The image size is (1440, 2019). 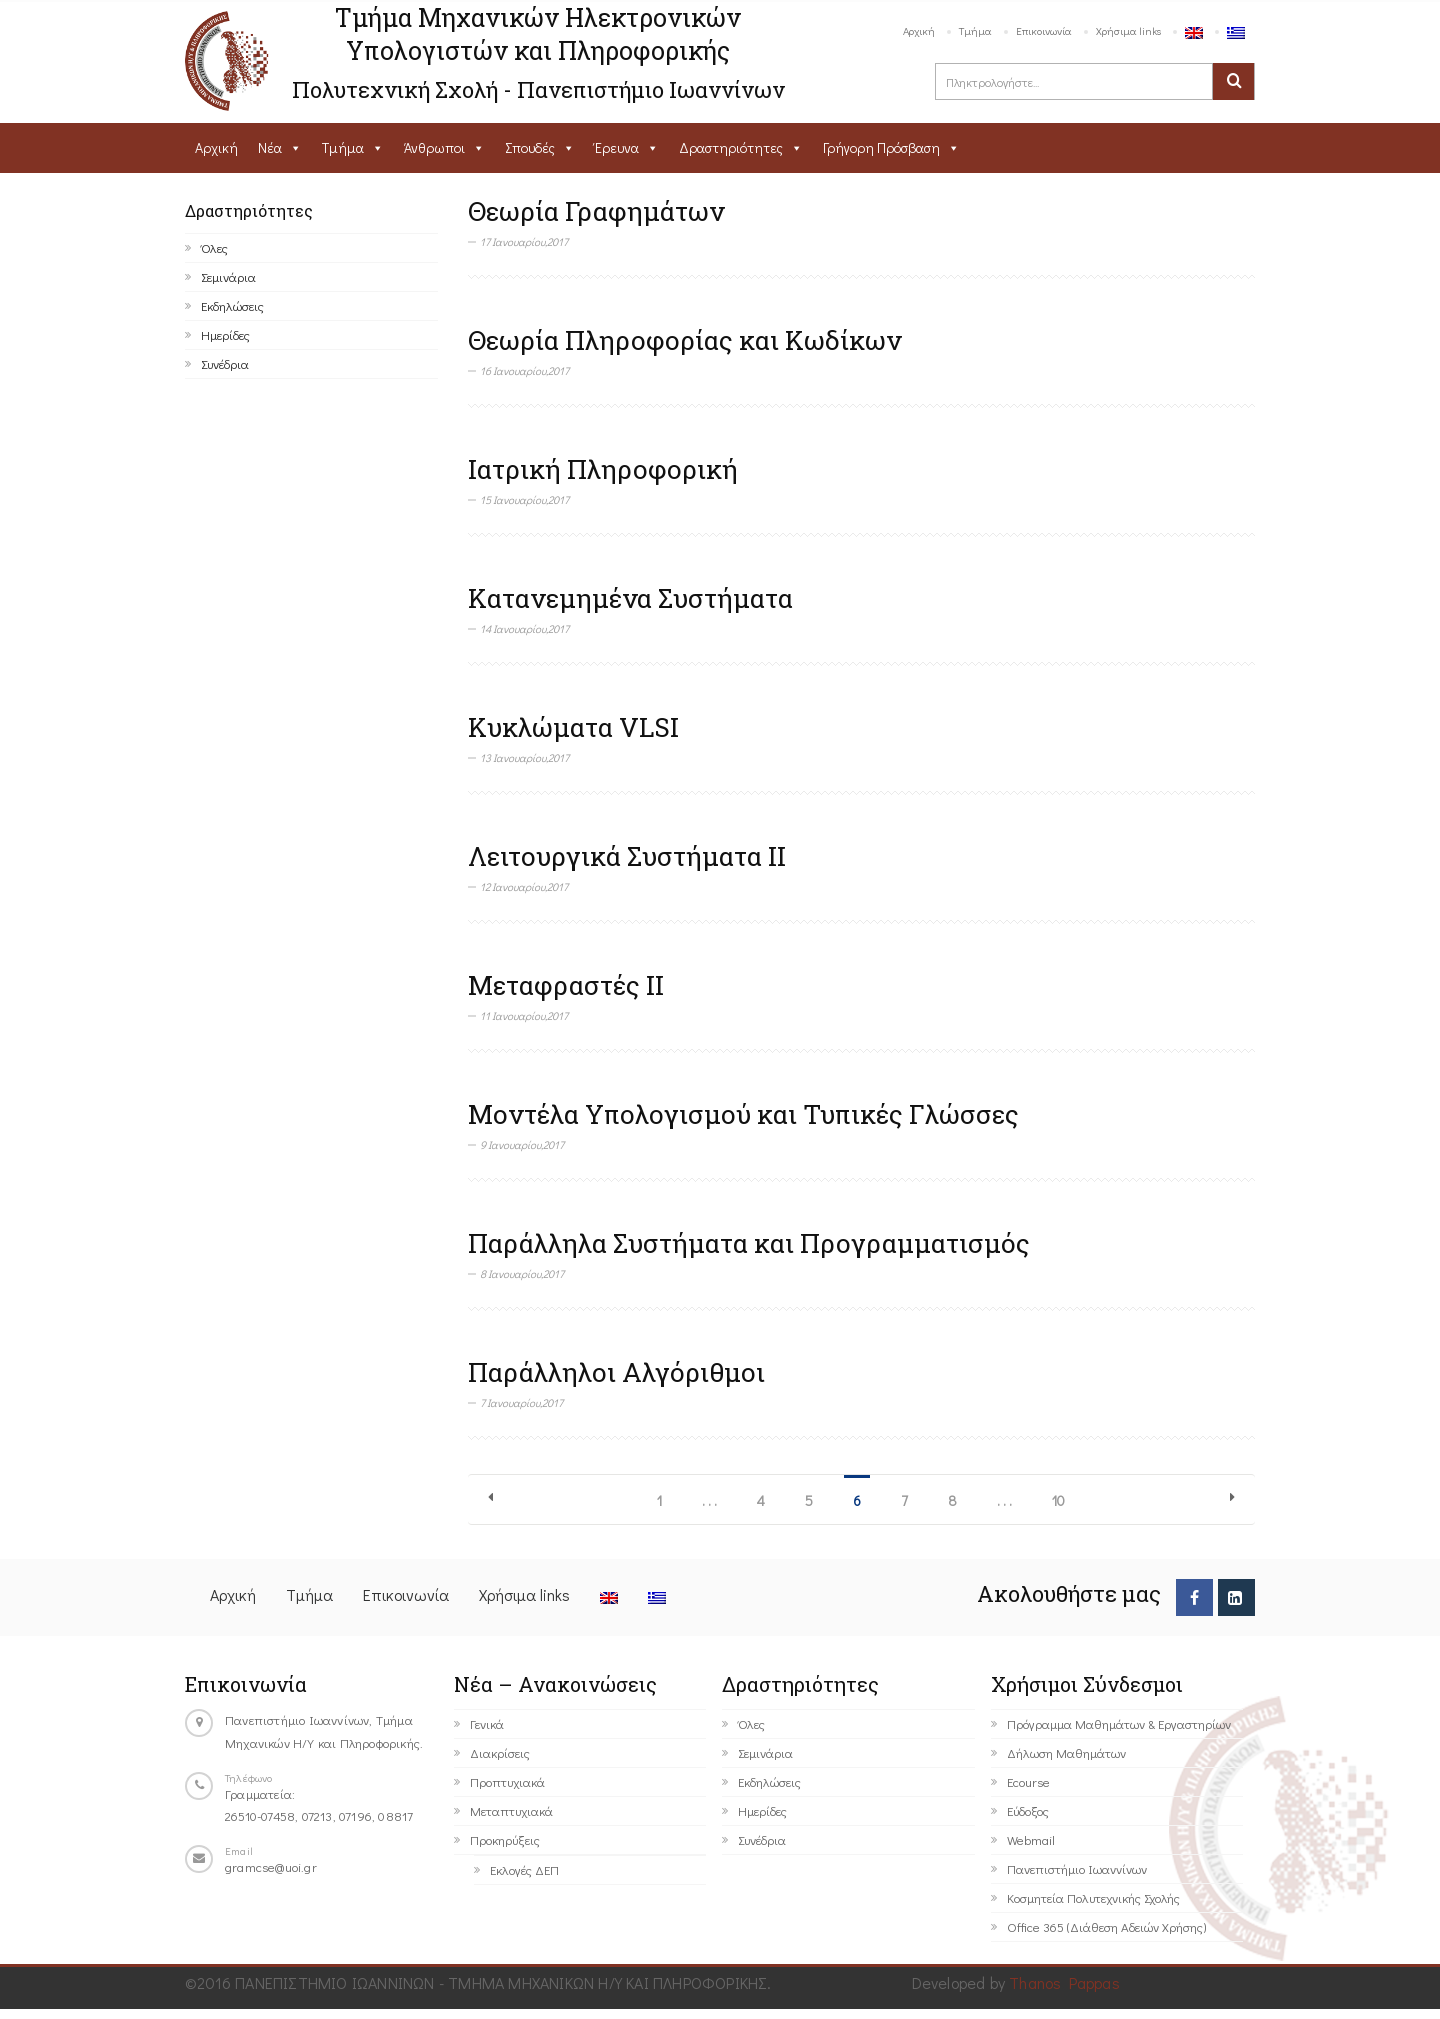 What do you see at coordinates (505, 1839) in the screenshot?
I see `Προκηρύξεις` at bounding box center [505, 1839].